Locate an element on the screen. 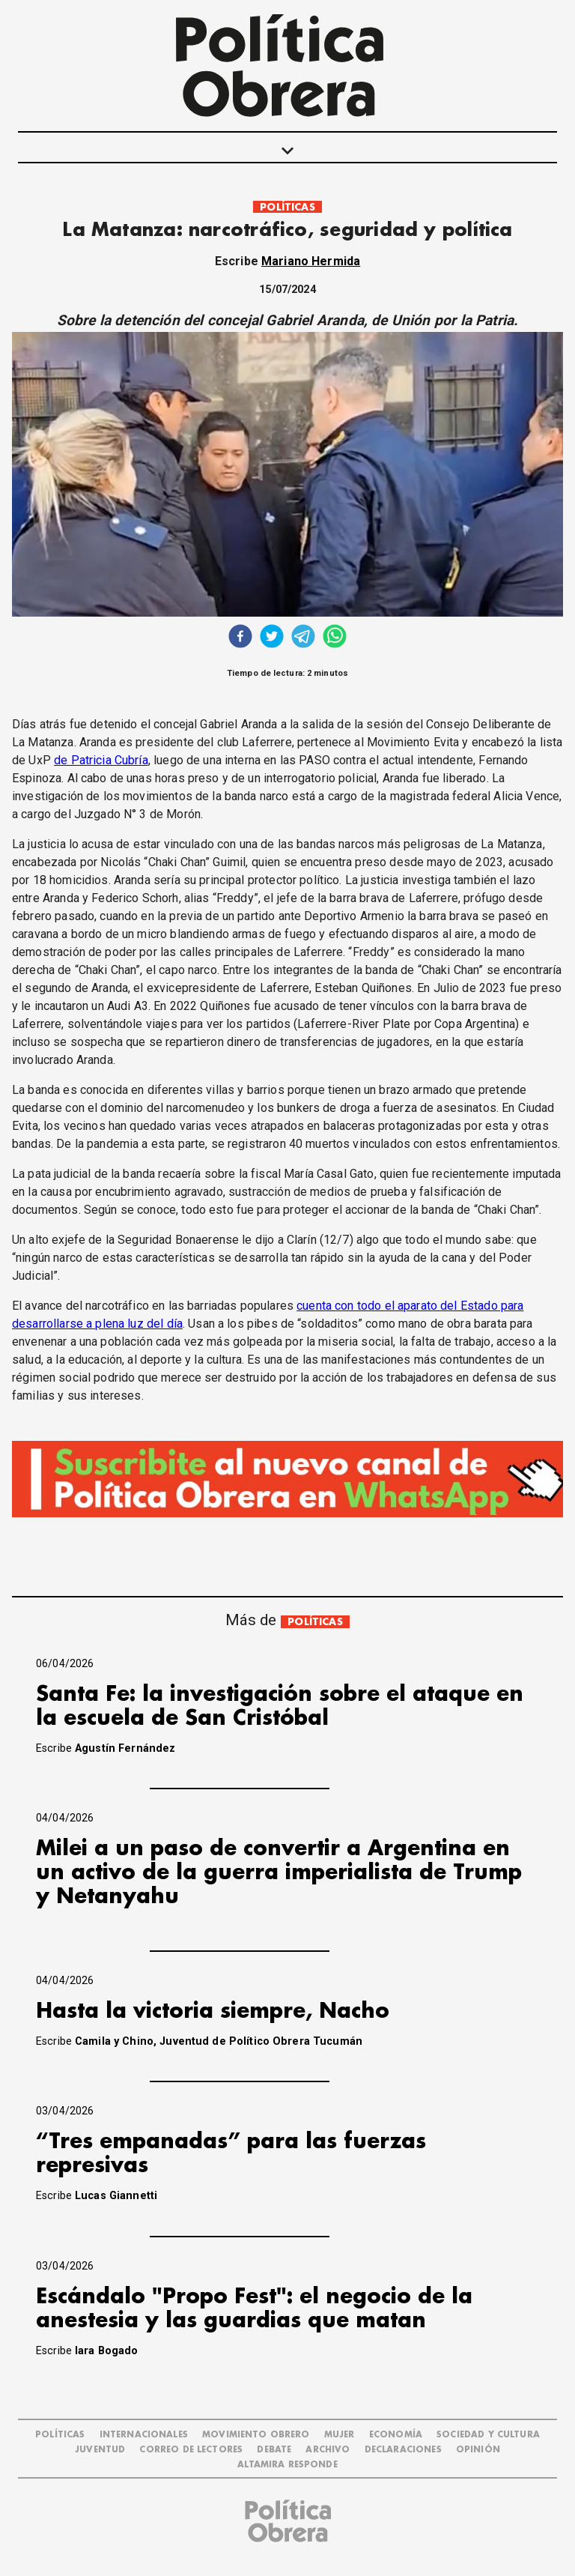 Image resolution: width=575 pixels, height=2576 pixels. [twitter] is located at coordinates (272, 638).